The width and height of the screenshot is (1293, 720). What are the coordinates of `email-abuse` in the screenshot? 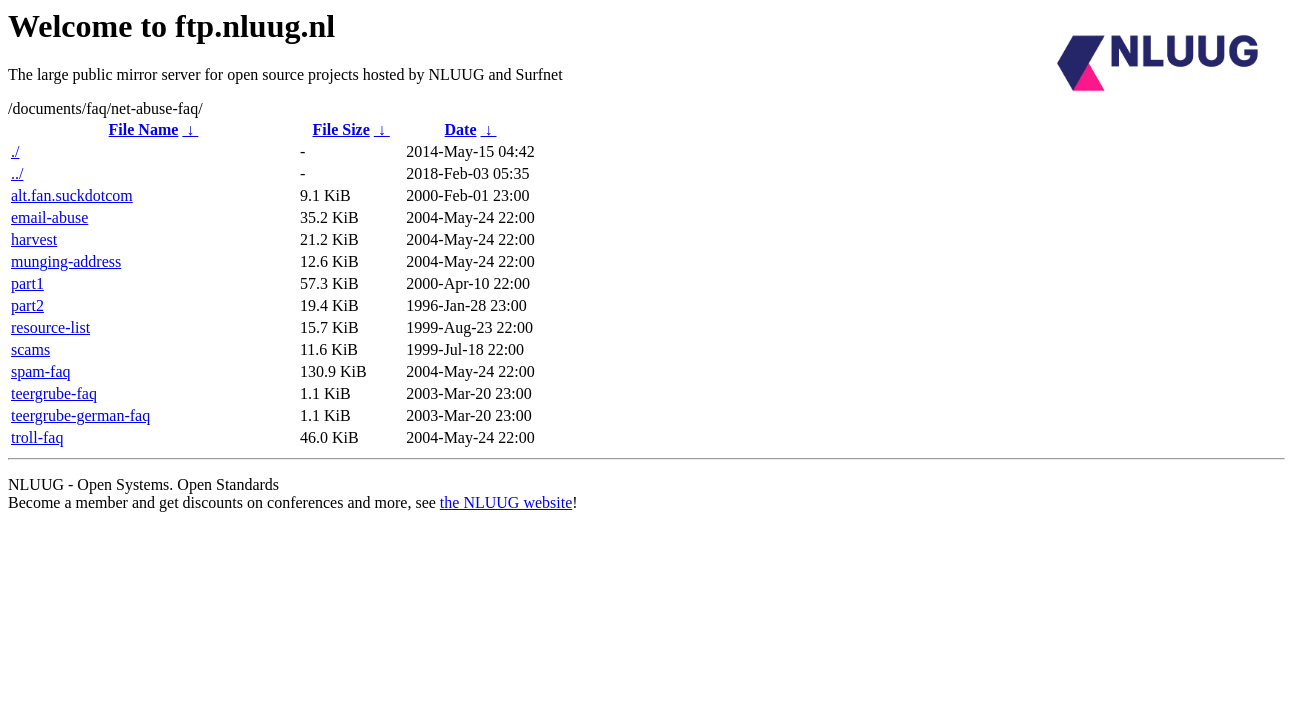 It's located at (49, 217).